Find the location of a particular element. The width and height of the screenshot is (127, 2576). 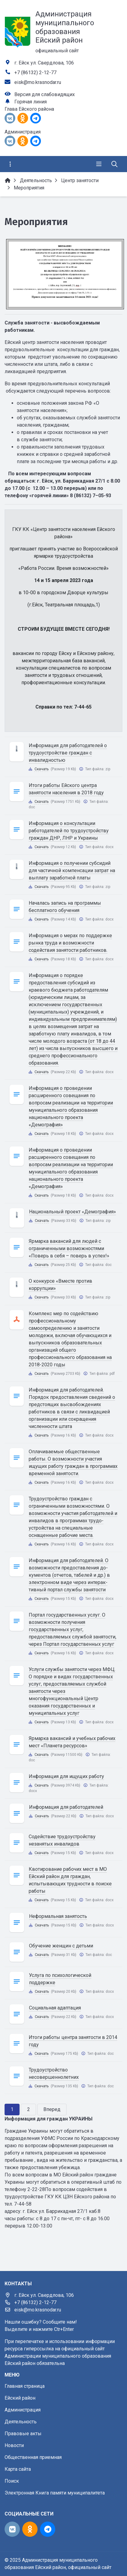

Информация для ищущих работу is located at coordinates (66, 1776).